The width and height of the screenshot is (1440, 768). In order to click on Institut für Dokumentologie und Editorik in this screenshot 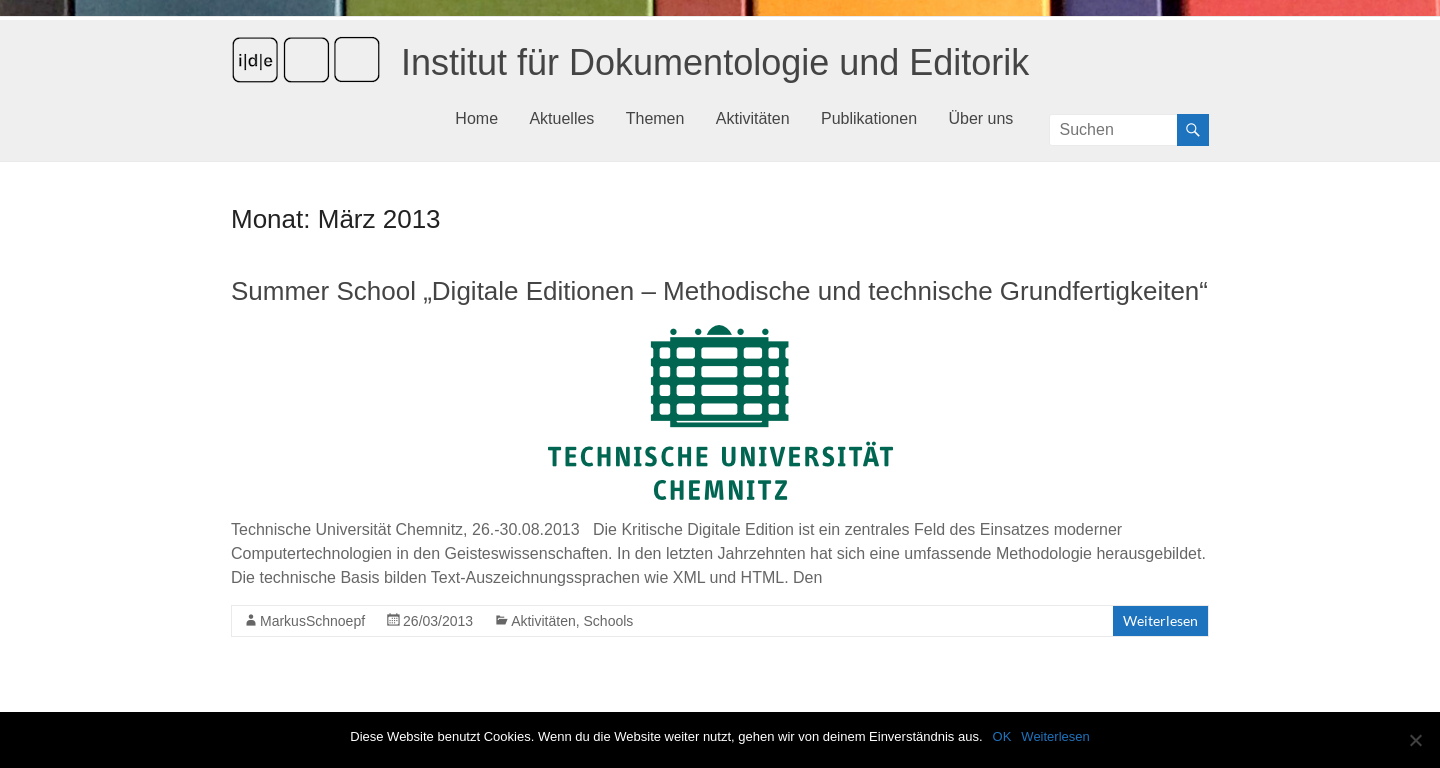, I will do `click(715, 62)`.